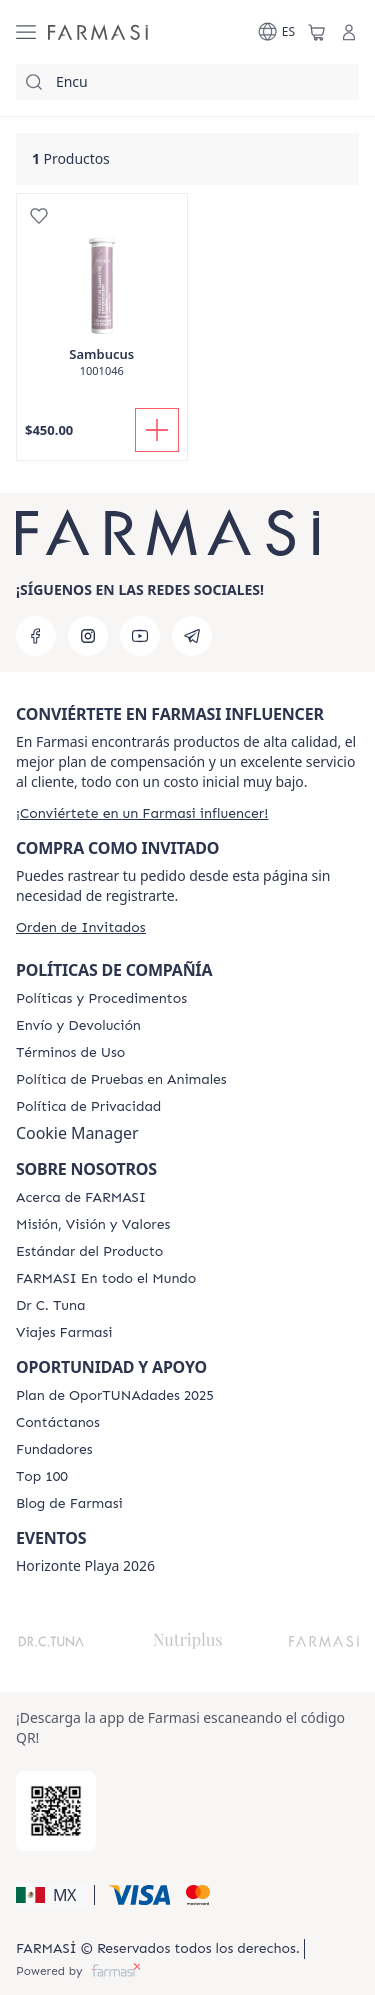 The height and width of the screenshot is (1995, 375). What do you see at coordinates (115, 1396) in the screenshot?
I see `[/farmasi/content/catalog/opportunity-plan]` at bounding box center [115, 1396].